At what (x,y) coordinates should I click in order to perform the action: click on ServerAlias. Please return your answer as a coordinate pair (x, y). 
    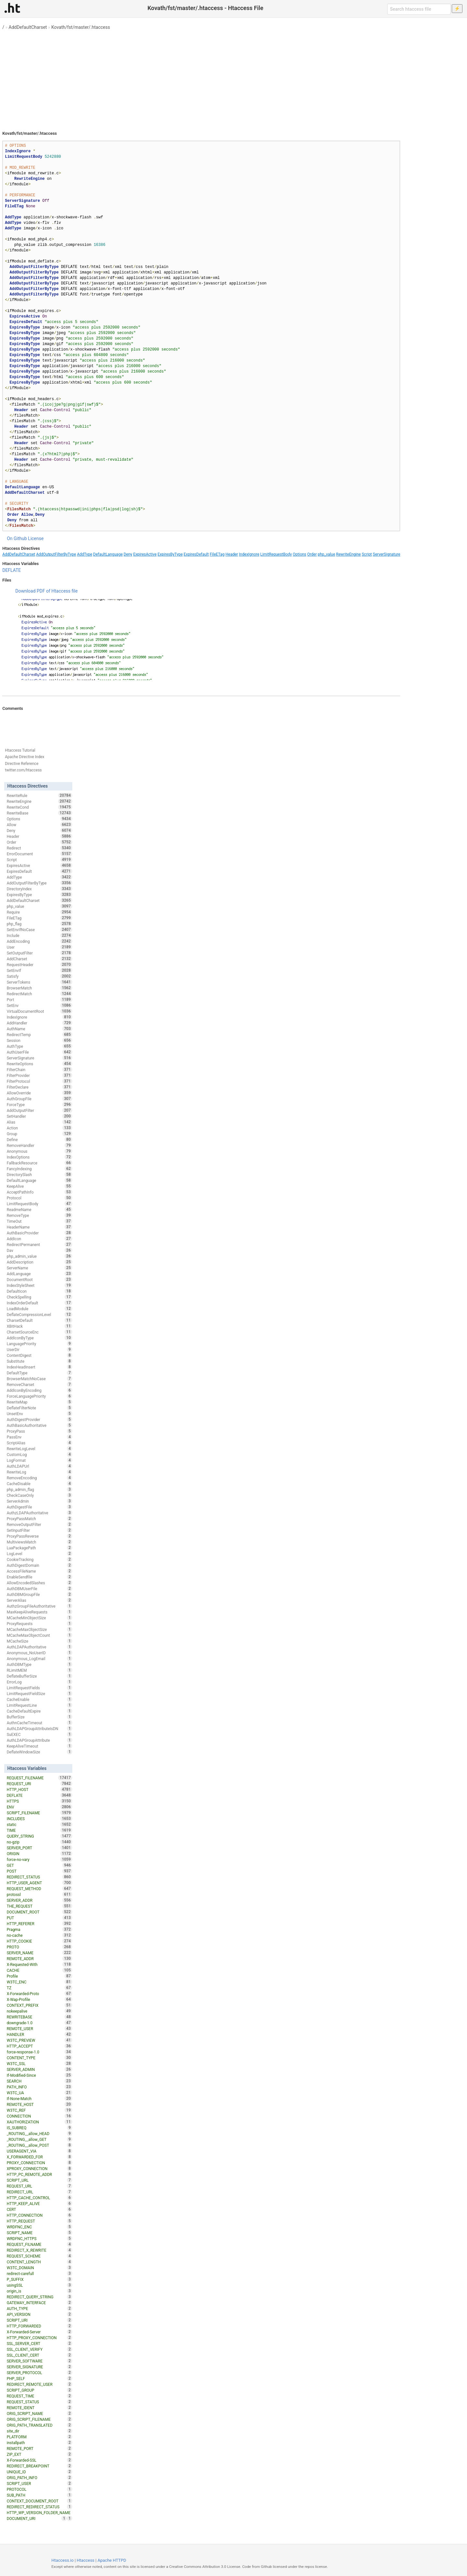
    Looking at the image, I should click on (39, 1600).